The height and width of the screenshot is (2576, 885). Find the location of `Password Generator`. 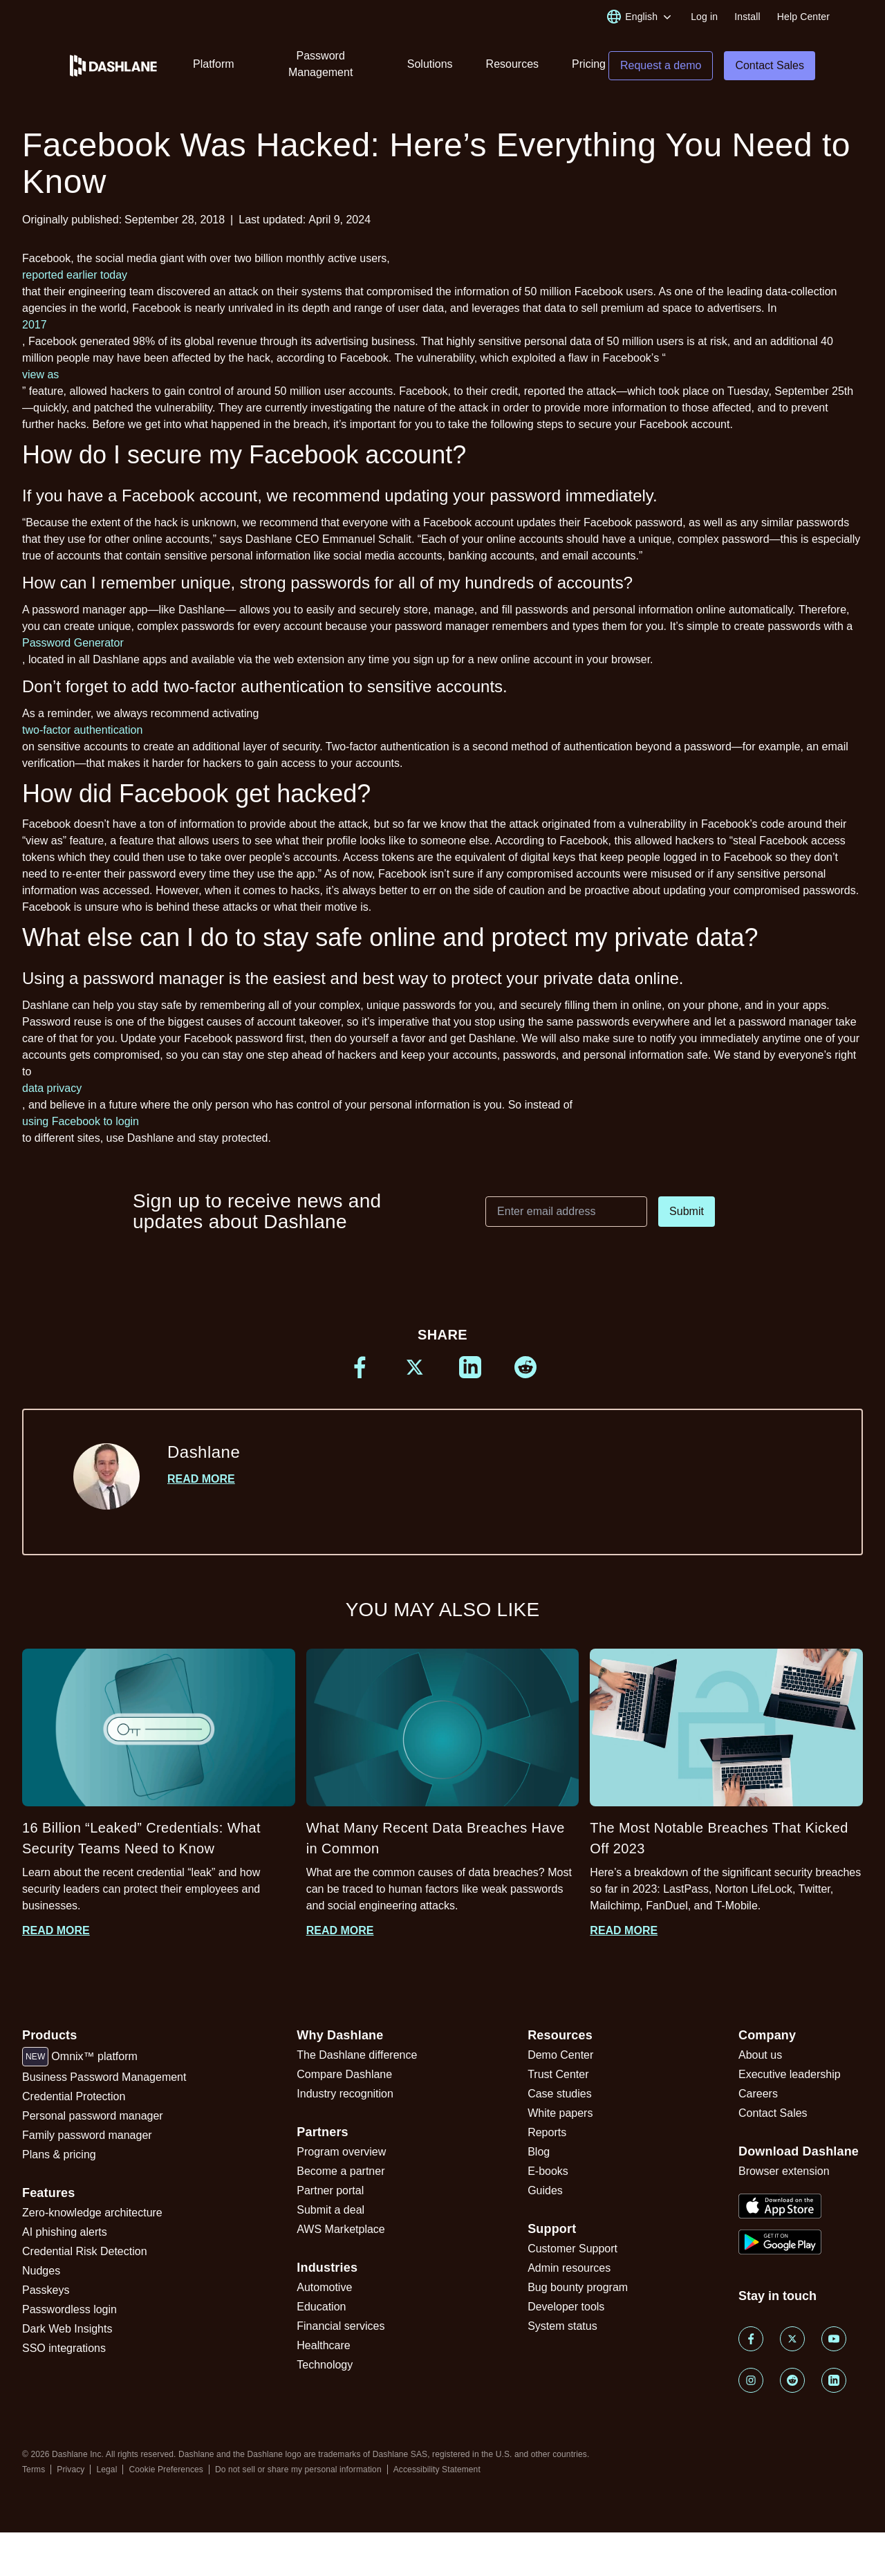

Password Generator is located at coordinates (73, 643).